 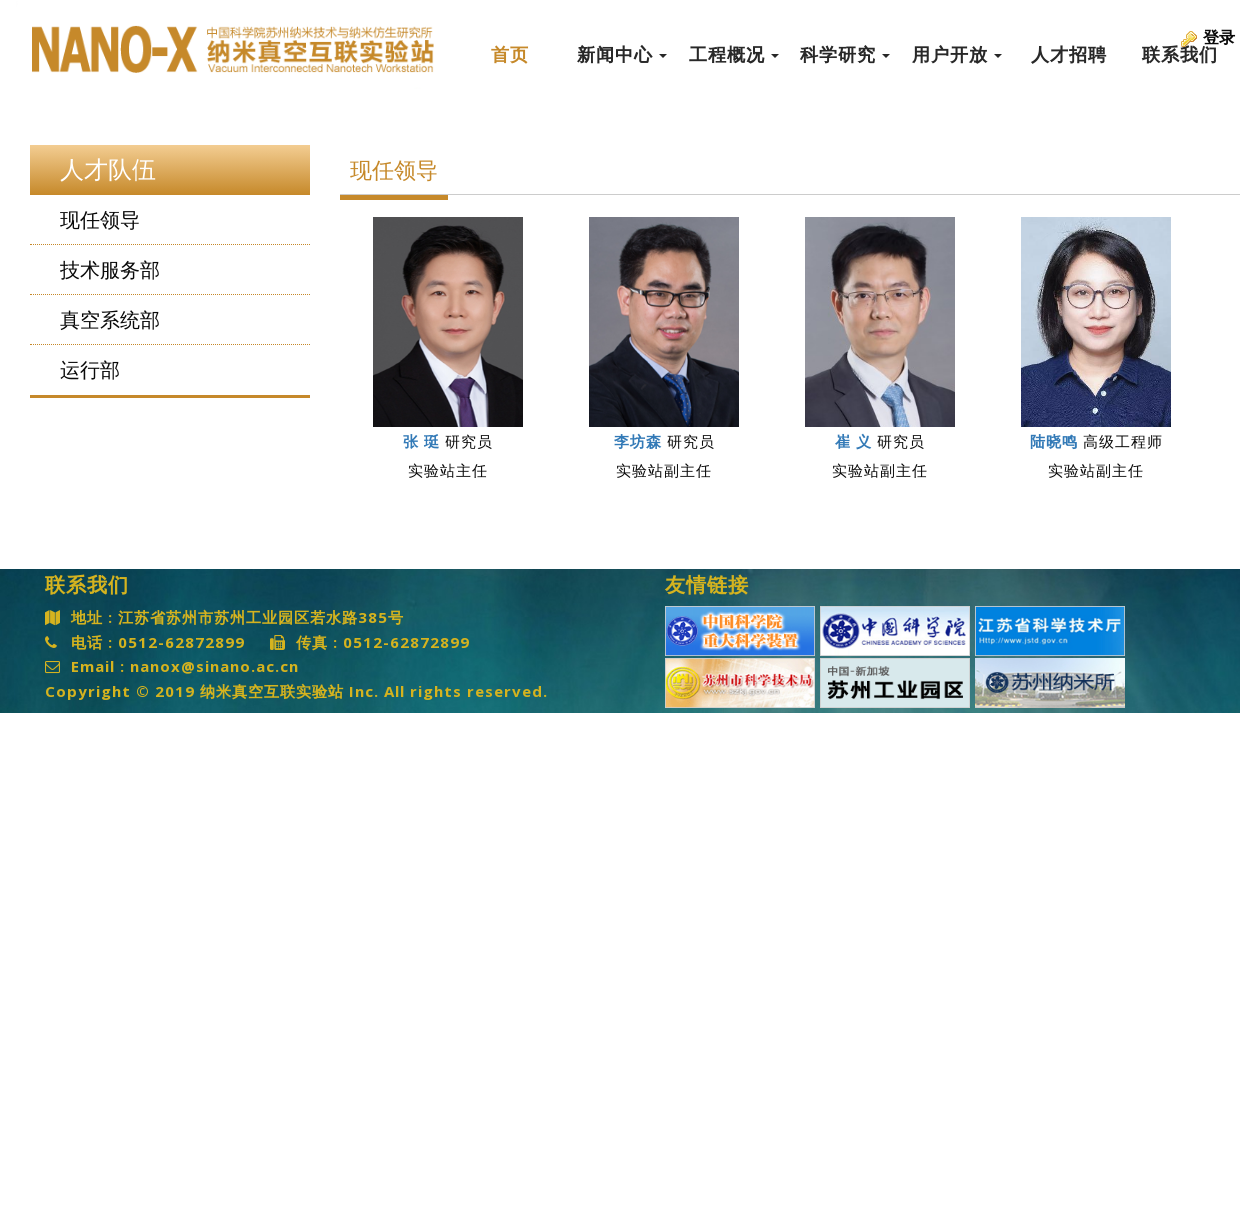 I want to click on 技术服务部, so click(x=110, y=270).